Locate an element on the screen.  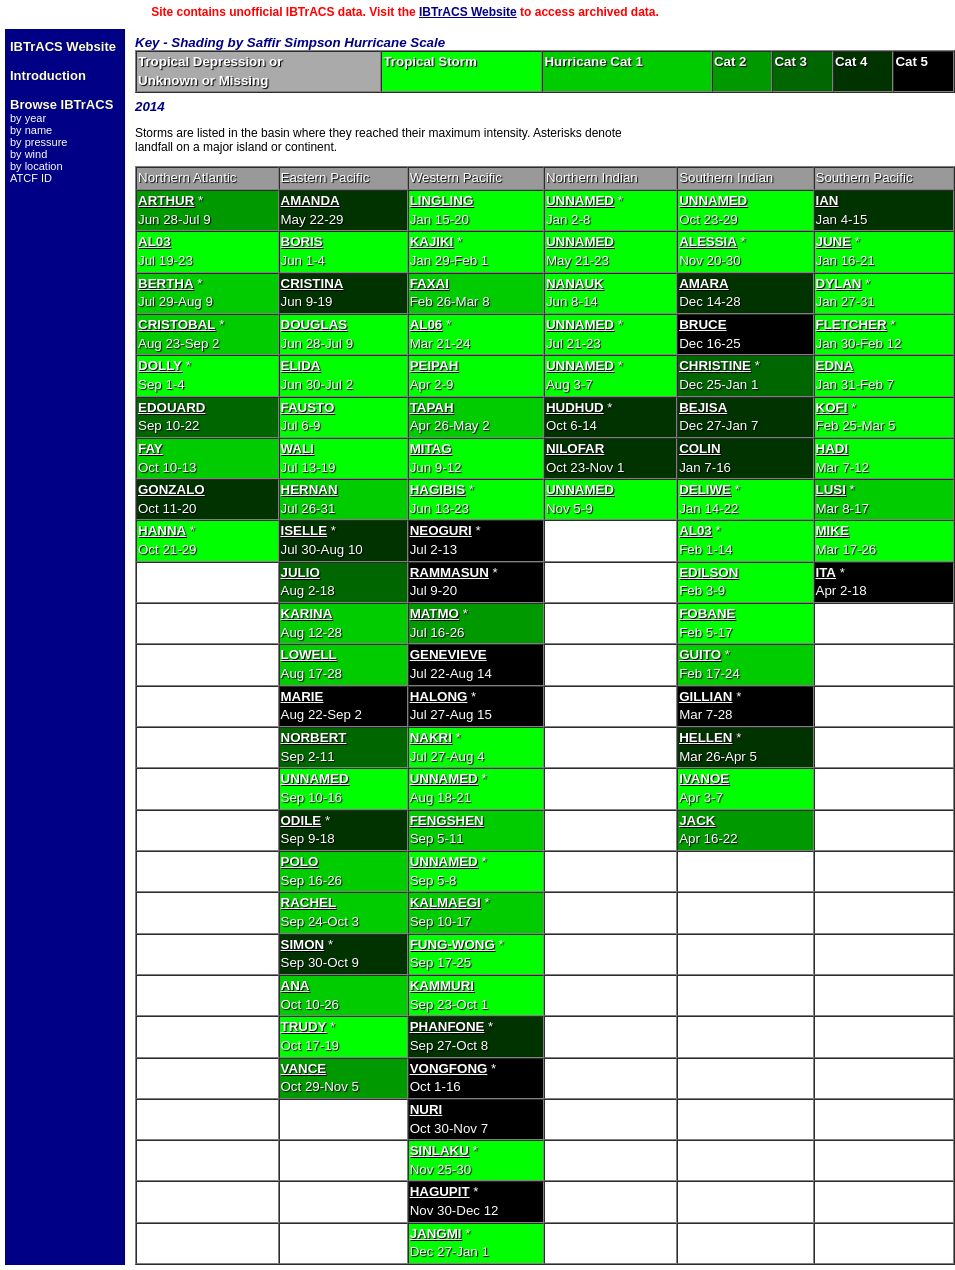
EDILSON is located at coordinates (708, 572).